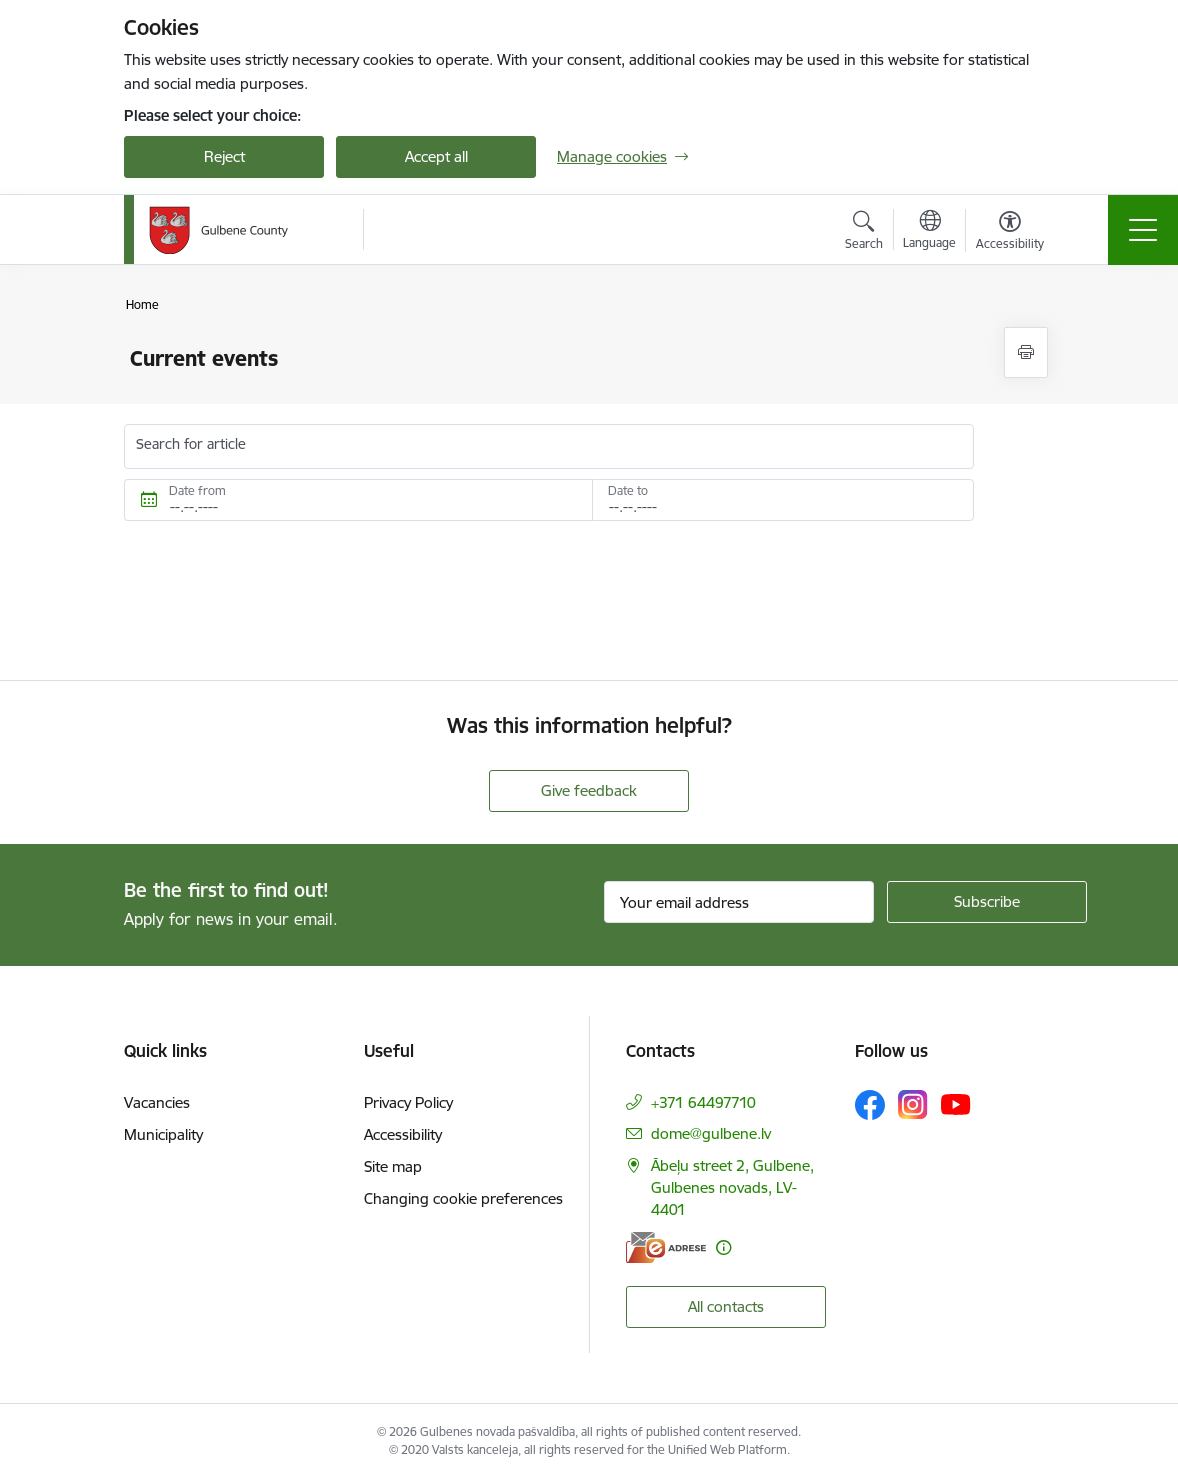 The width and height of the screenshot is (1178, 1480). I want to click on [Sign up for sites newsletter email input field], so click(739, 902).